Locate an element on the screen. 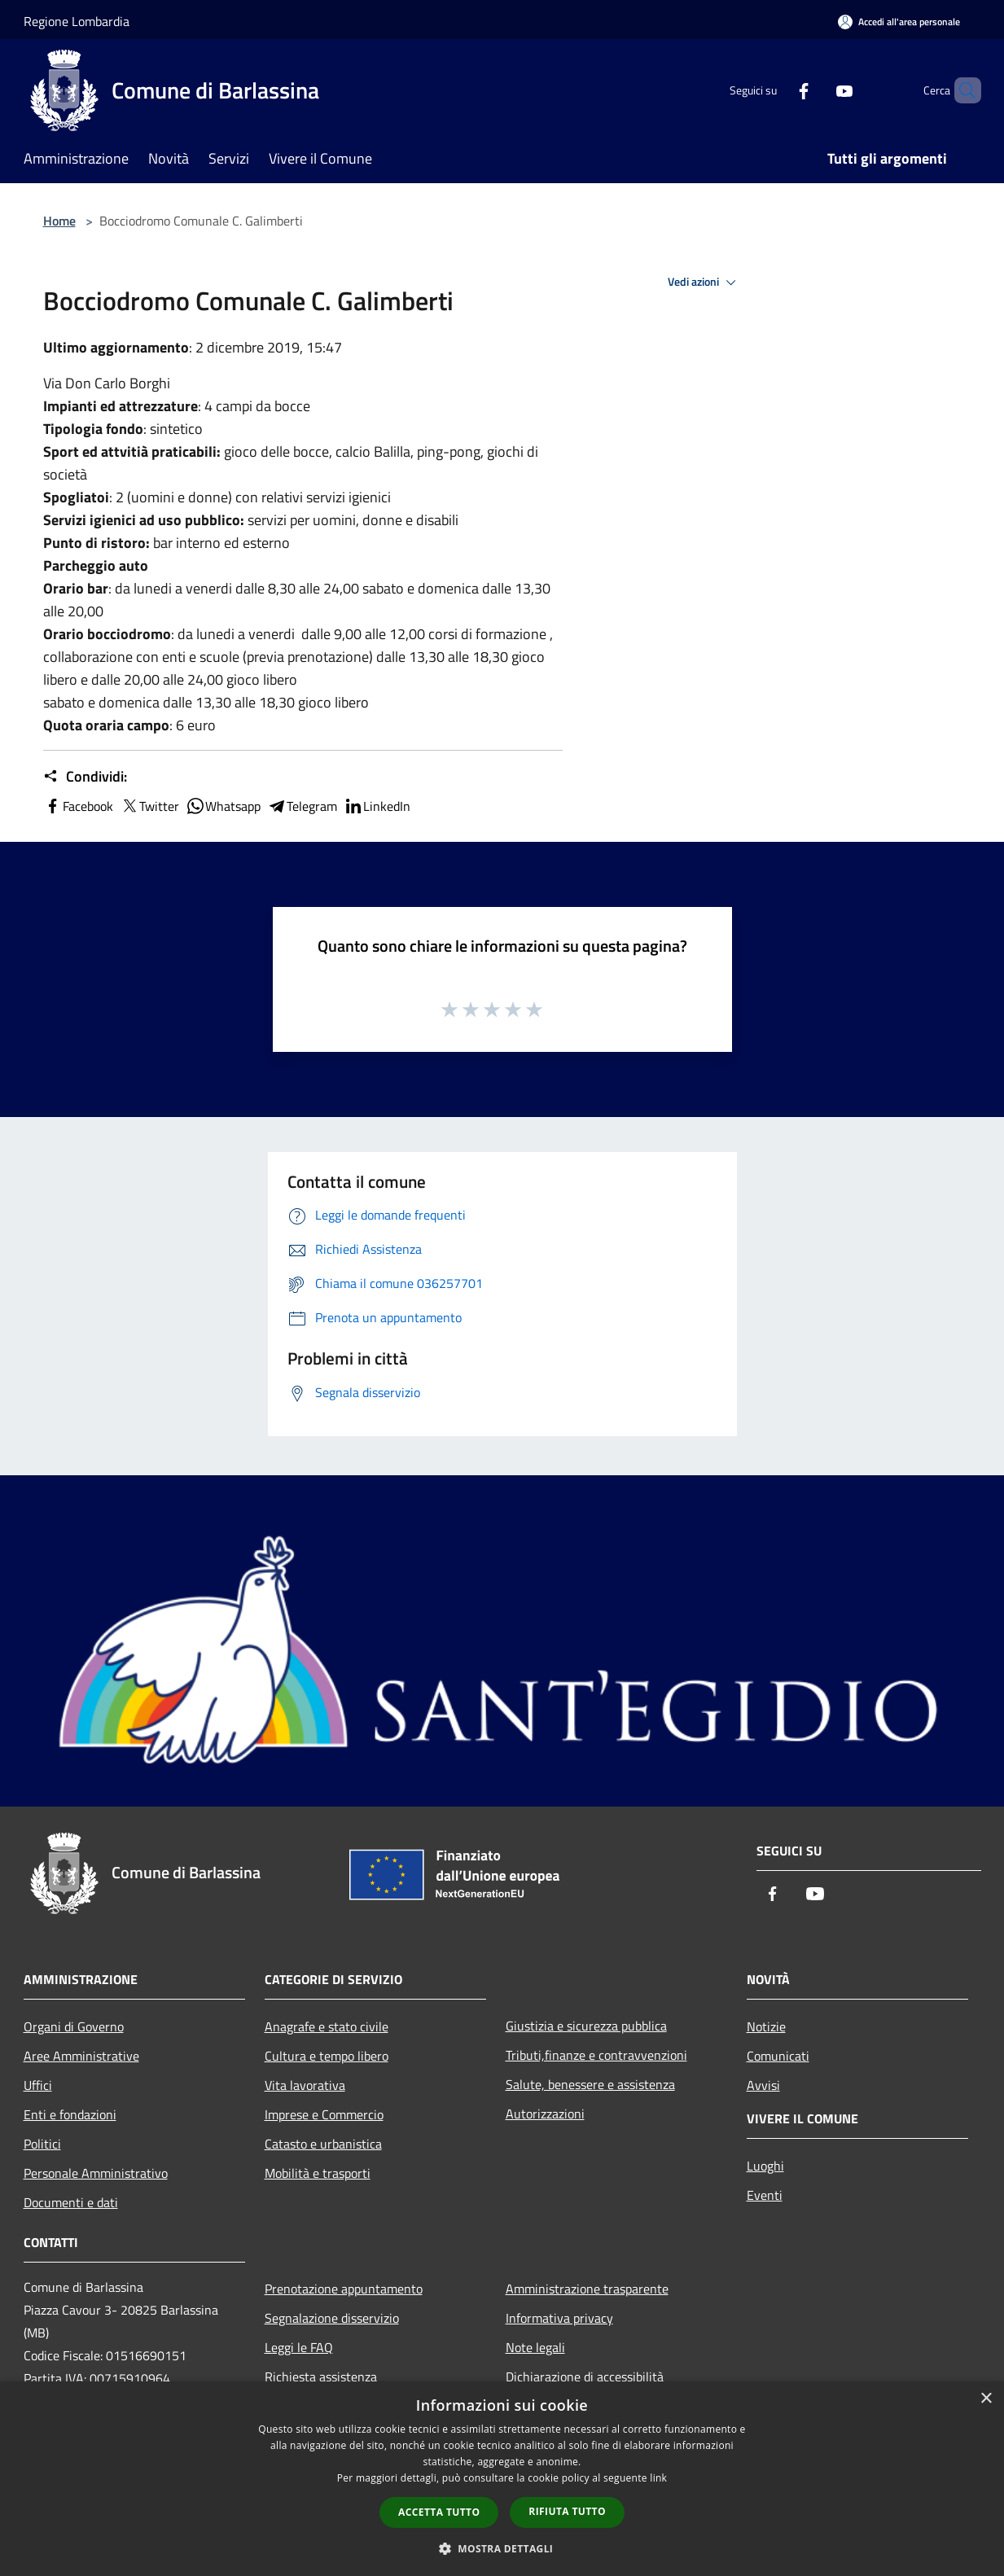  Aree Amministrative is located at coordinates (81, 2056).